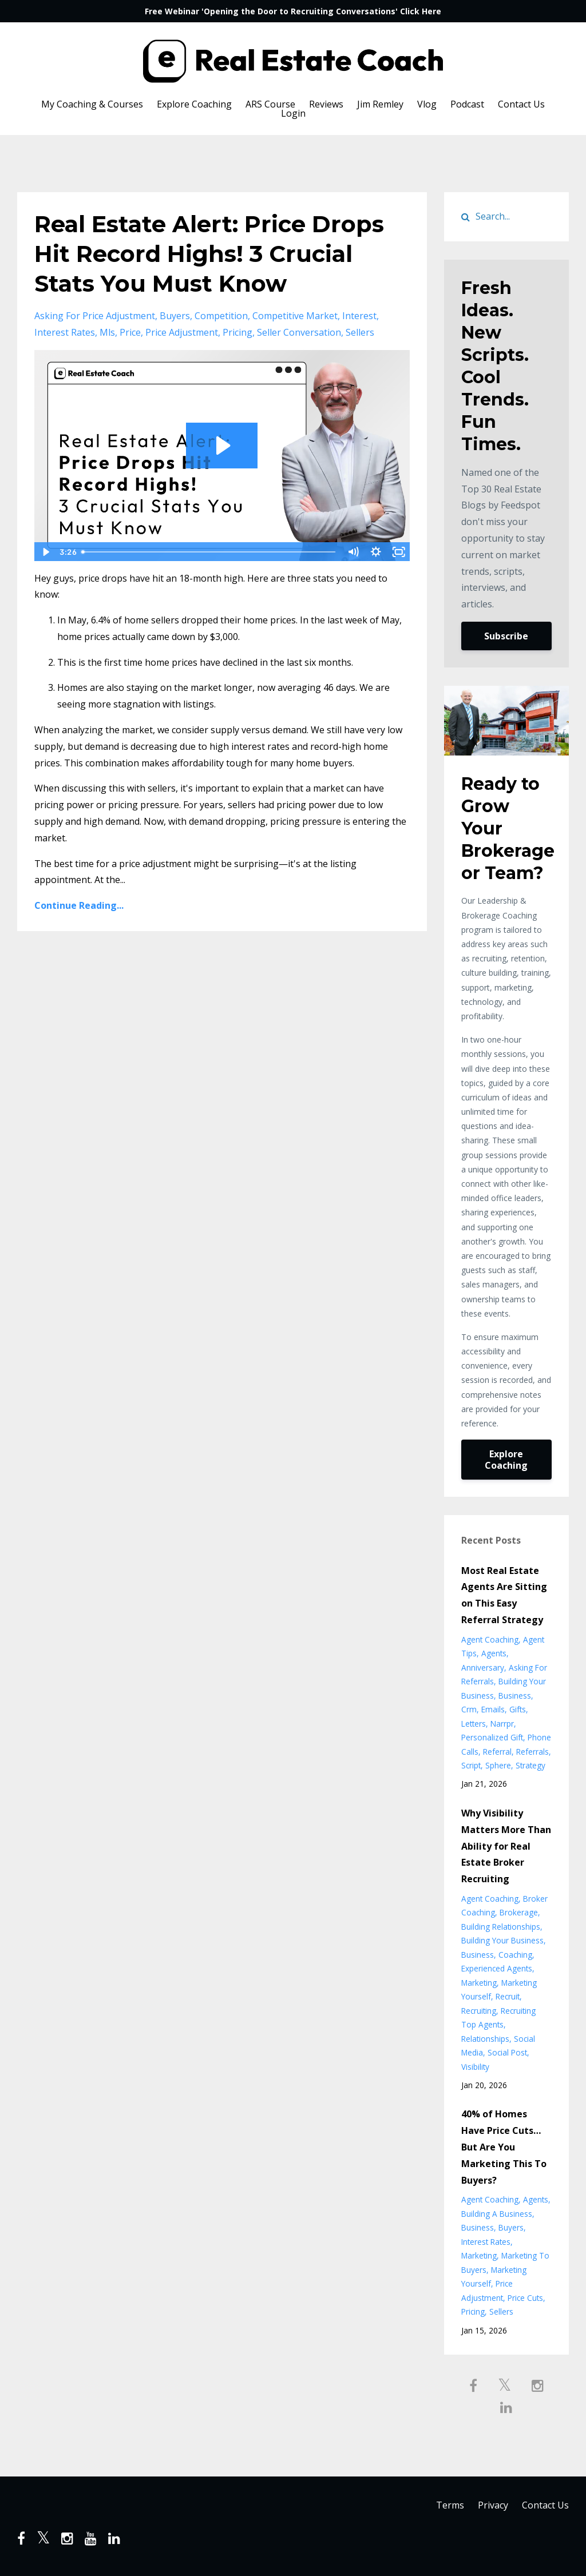 The image size is (586, 2576). What do you see at coordinates (504, 2147) in the screenshot?
I see `40% of Homes Have Price Cuts… But Are You Marketing This To Buyers?` at bounding box center [504, 2147].